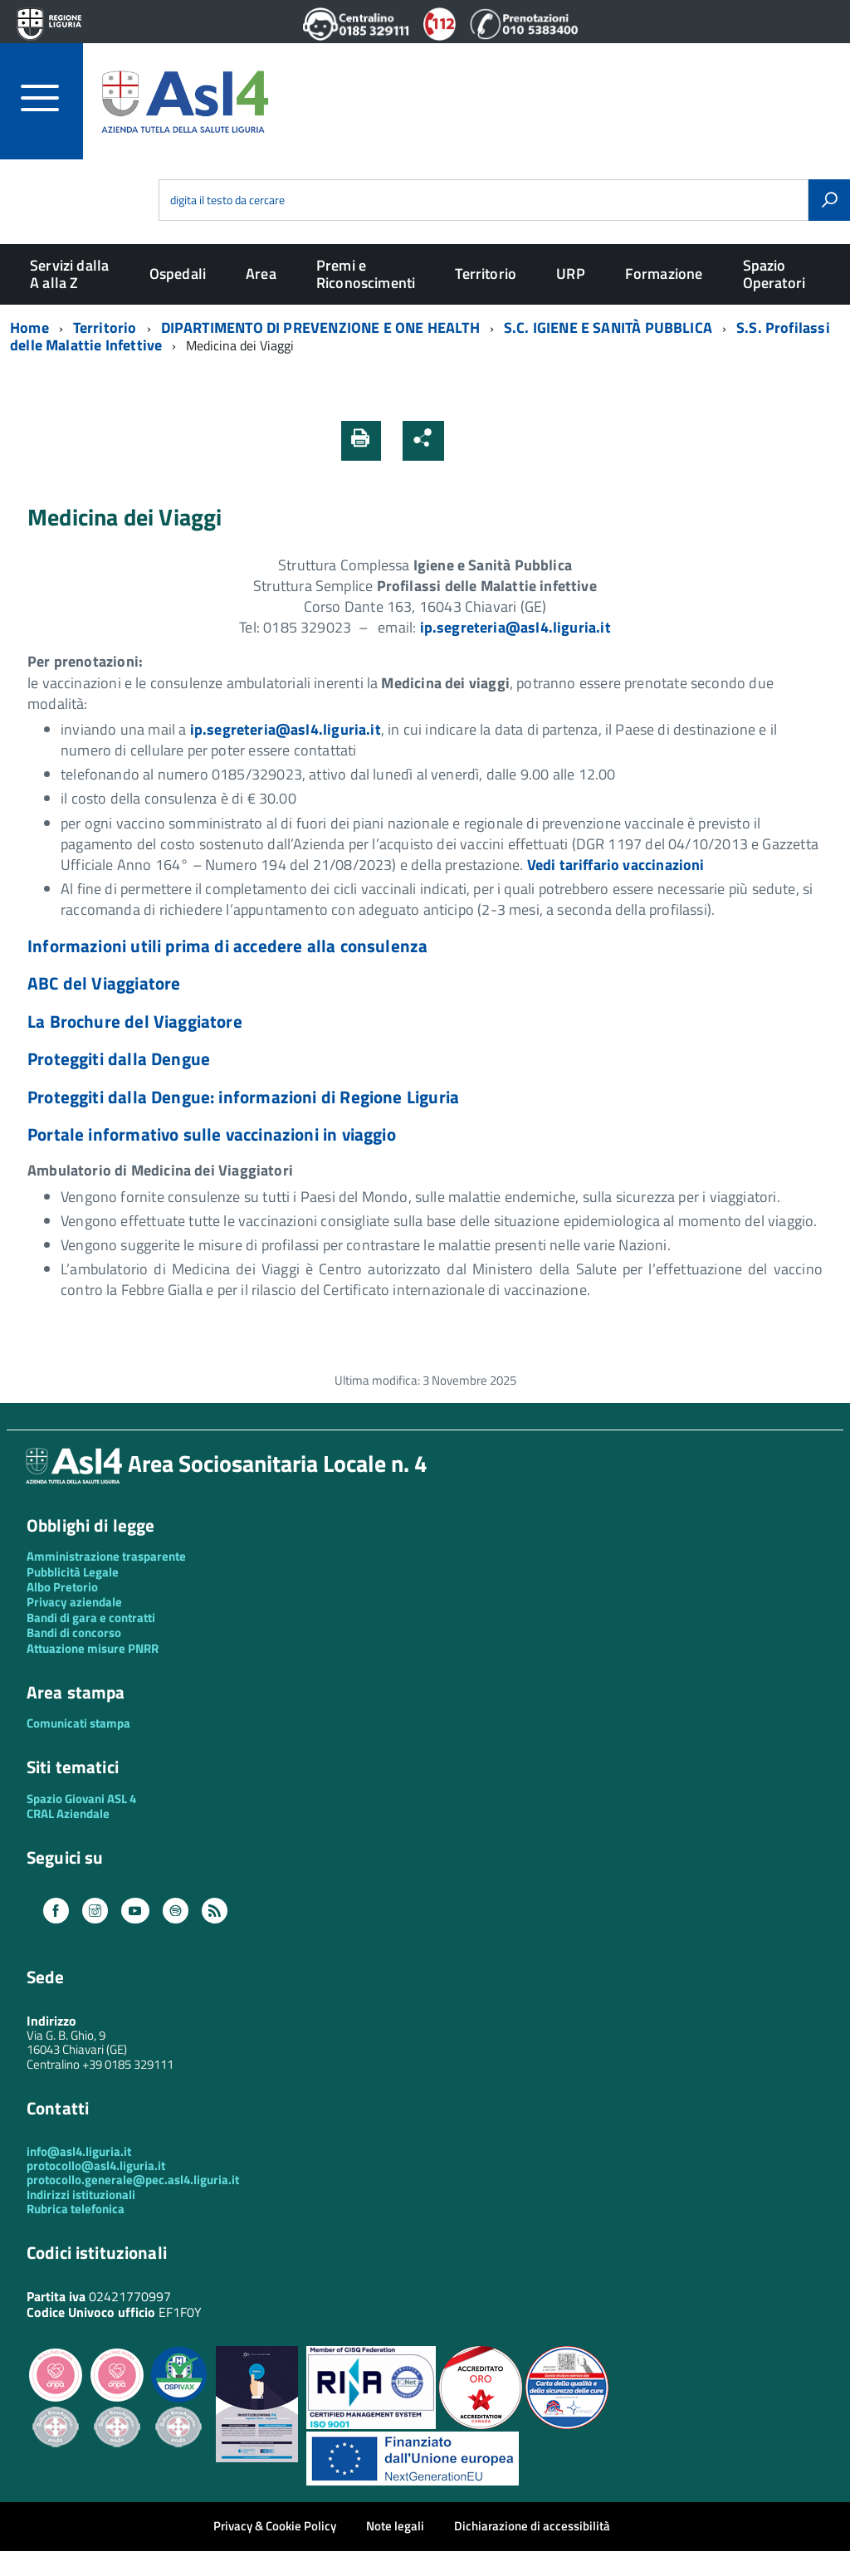 Image resolution: width=850 pixels, height=2576 pixels. Describe the element at coordinates (774, 274) in the screenshot. I see `Spazio Operatori` at that location.